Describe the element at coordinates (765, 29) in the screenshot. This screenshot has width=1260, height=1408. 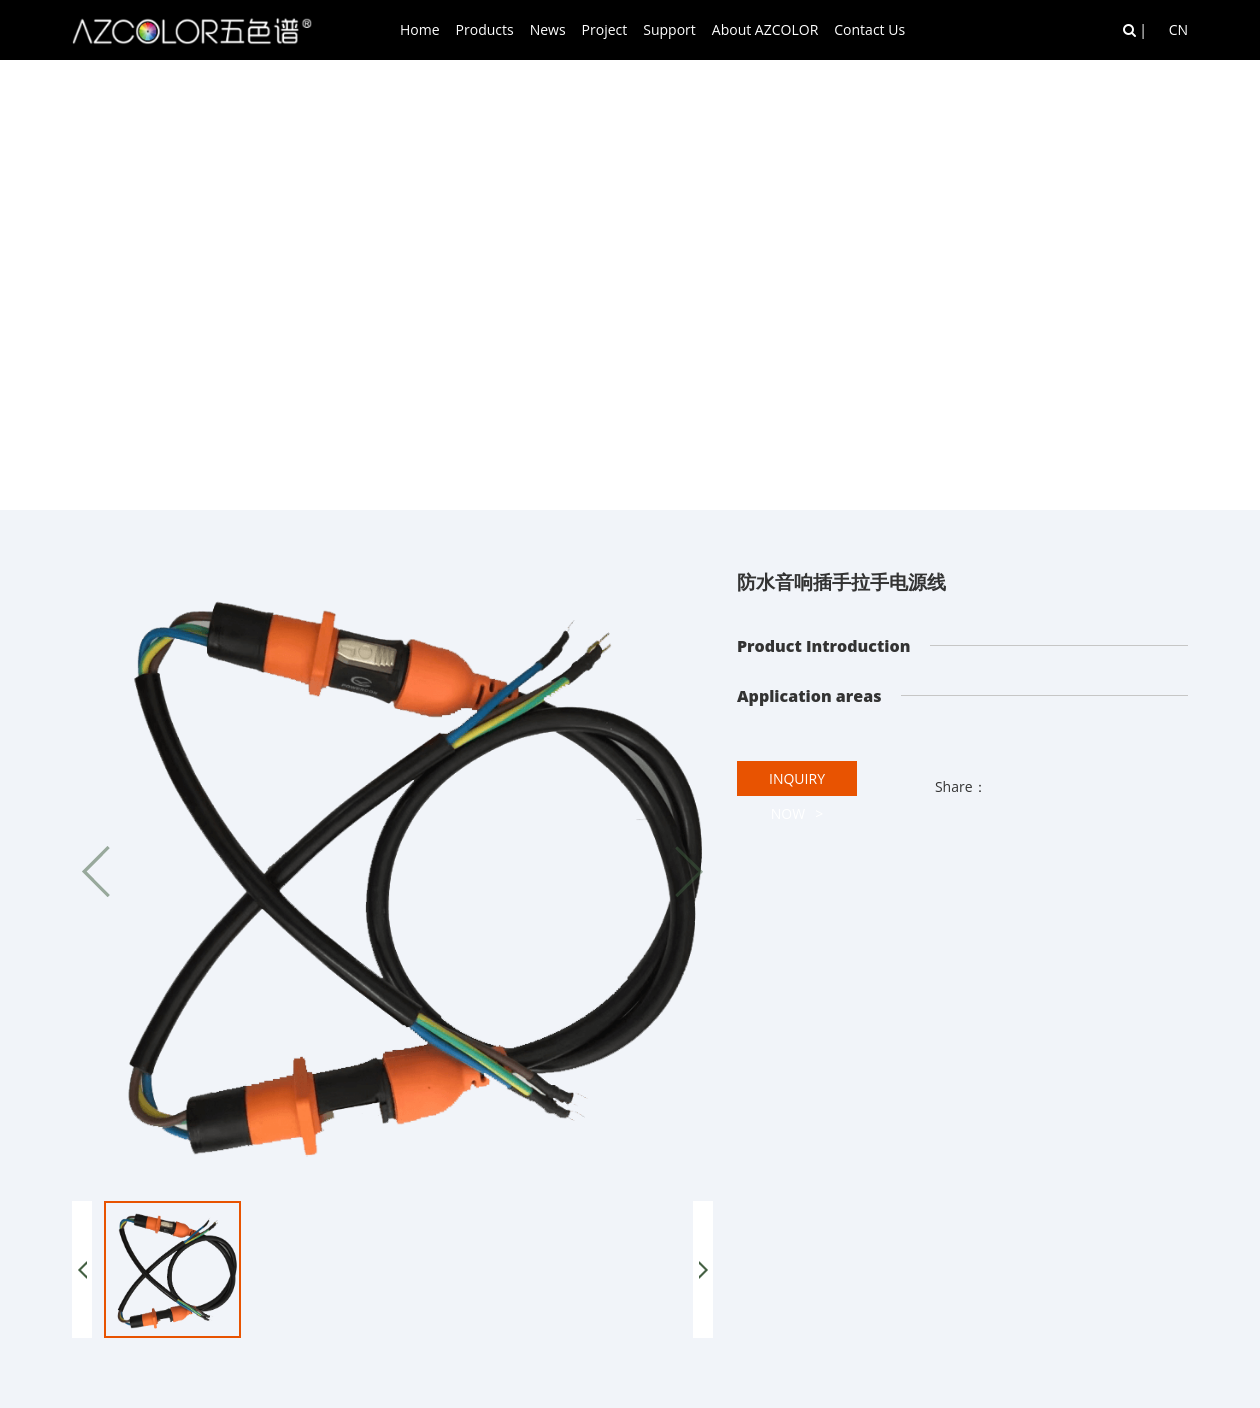
I see `About AZCOLOR [button]` at that location.